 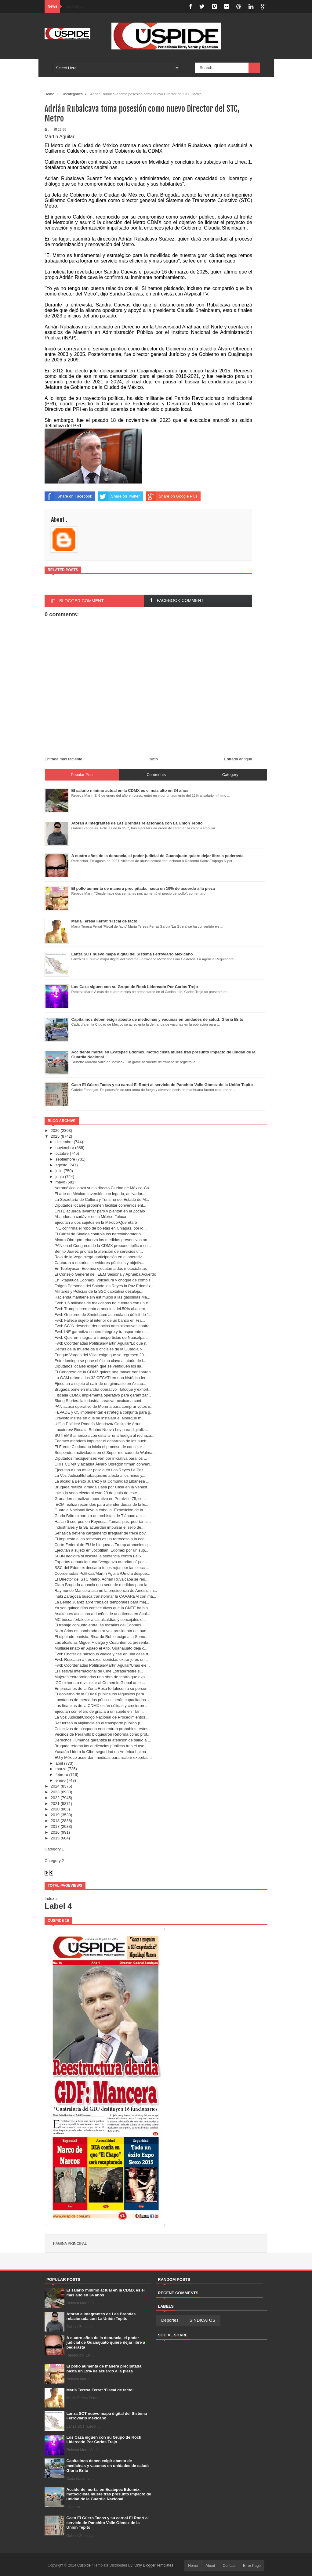 I want to click on 2025, so click(x=55, y=1136).